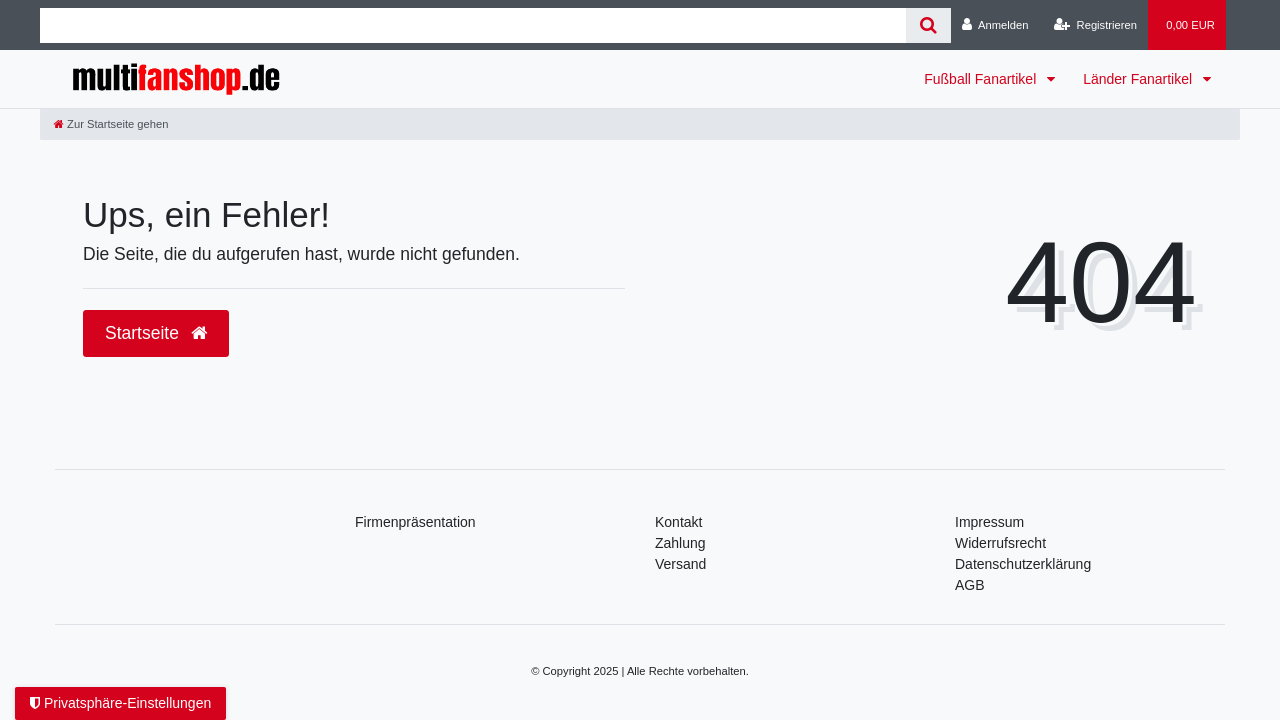 Image resolution: width=1280 pixels, height=720 pixels. Describe the element at coordinates (473, 25) in the screenshot. I see `[Search term]` at that location.